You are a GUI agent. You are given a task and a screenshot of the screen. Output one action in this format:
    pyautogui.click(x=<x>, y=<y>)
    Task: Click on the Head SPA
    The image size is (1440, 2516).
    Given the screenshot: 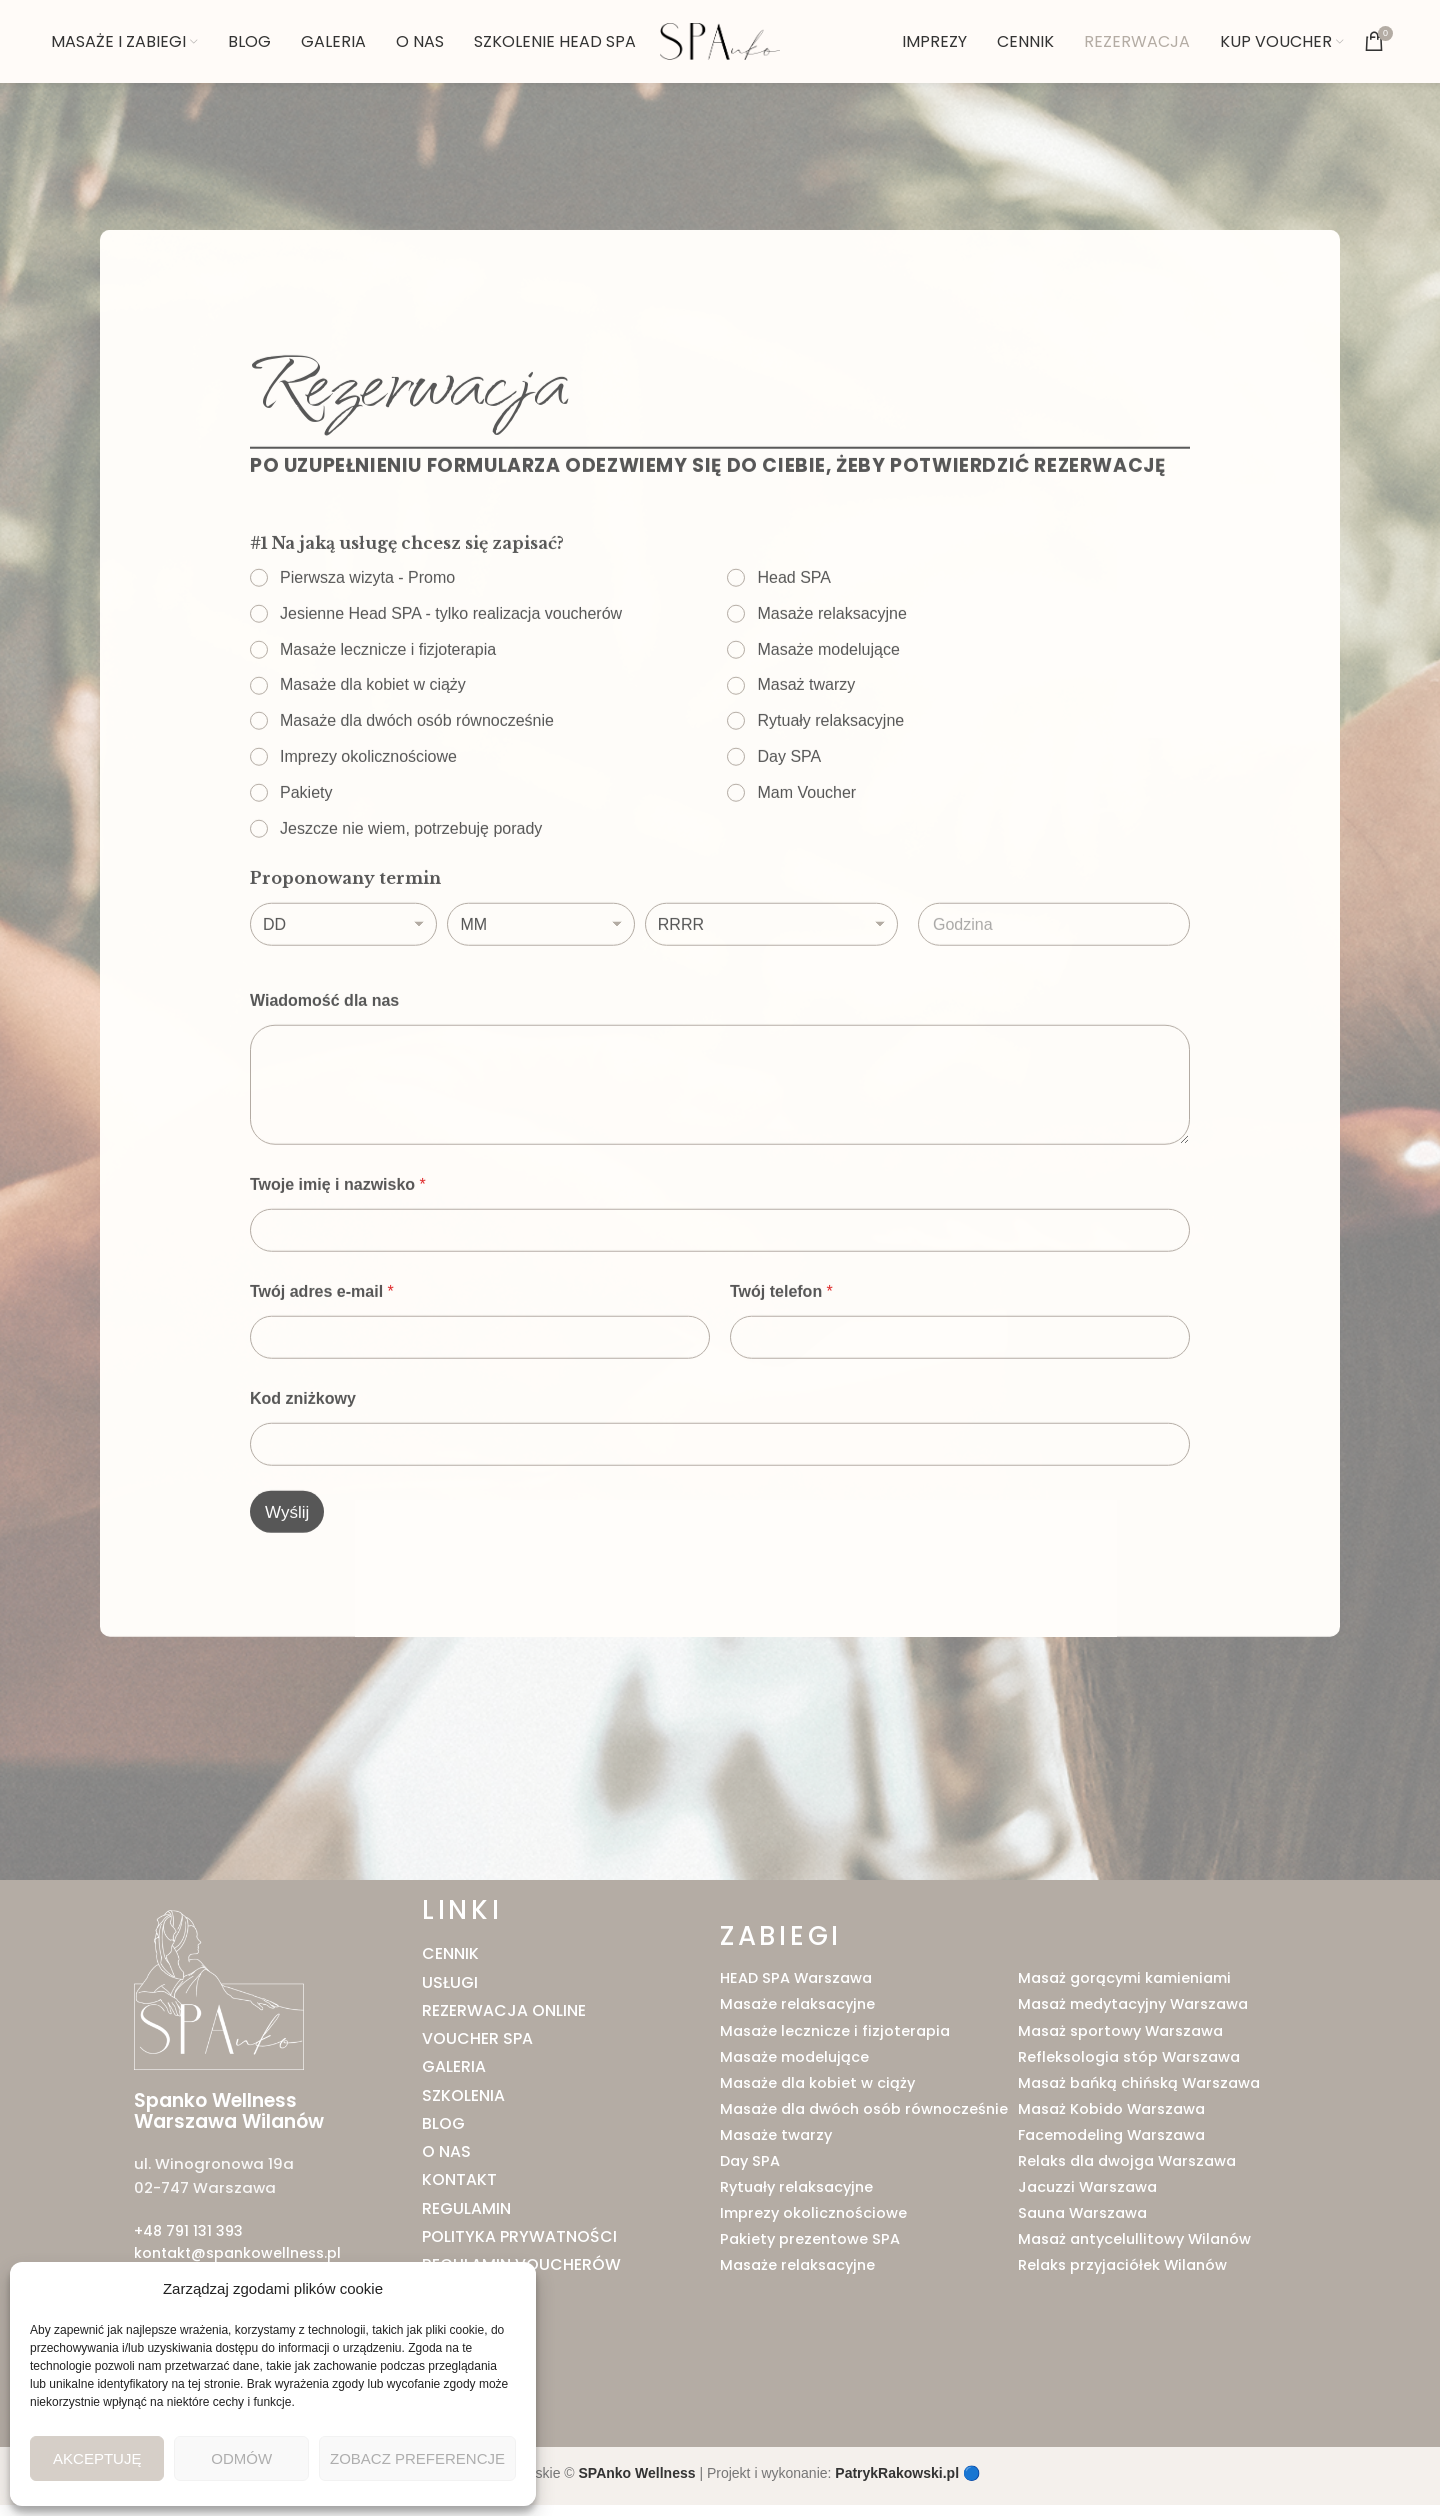 What is the action you would take?
    pyautogui.click(x=795, y=643)
    